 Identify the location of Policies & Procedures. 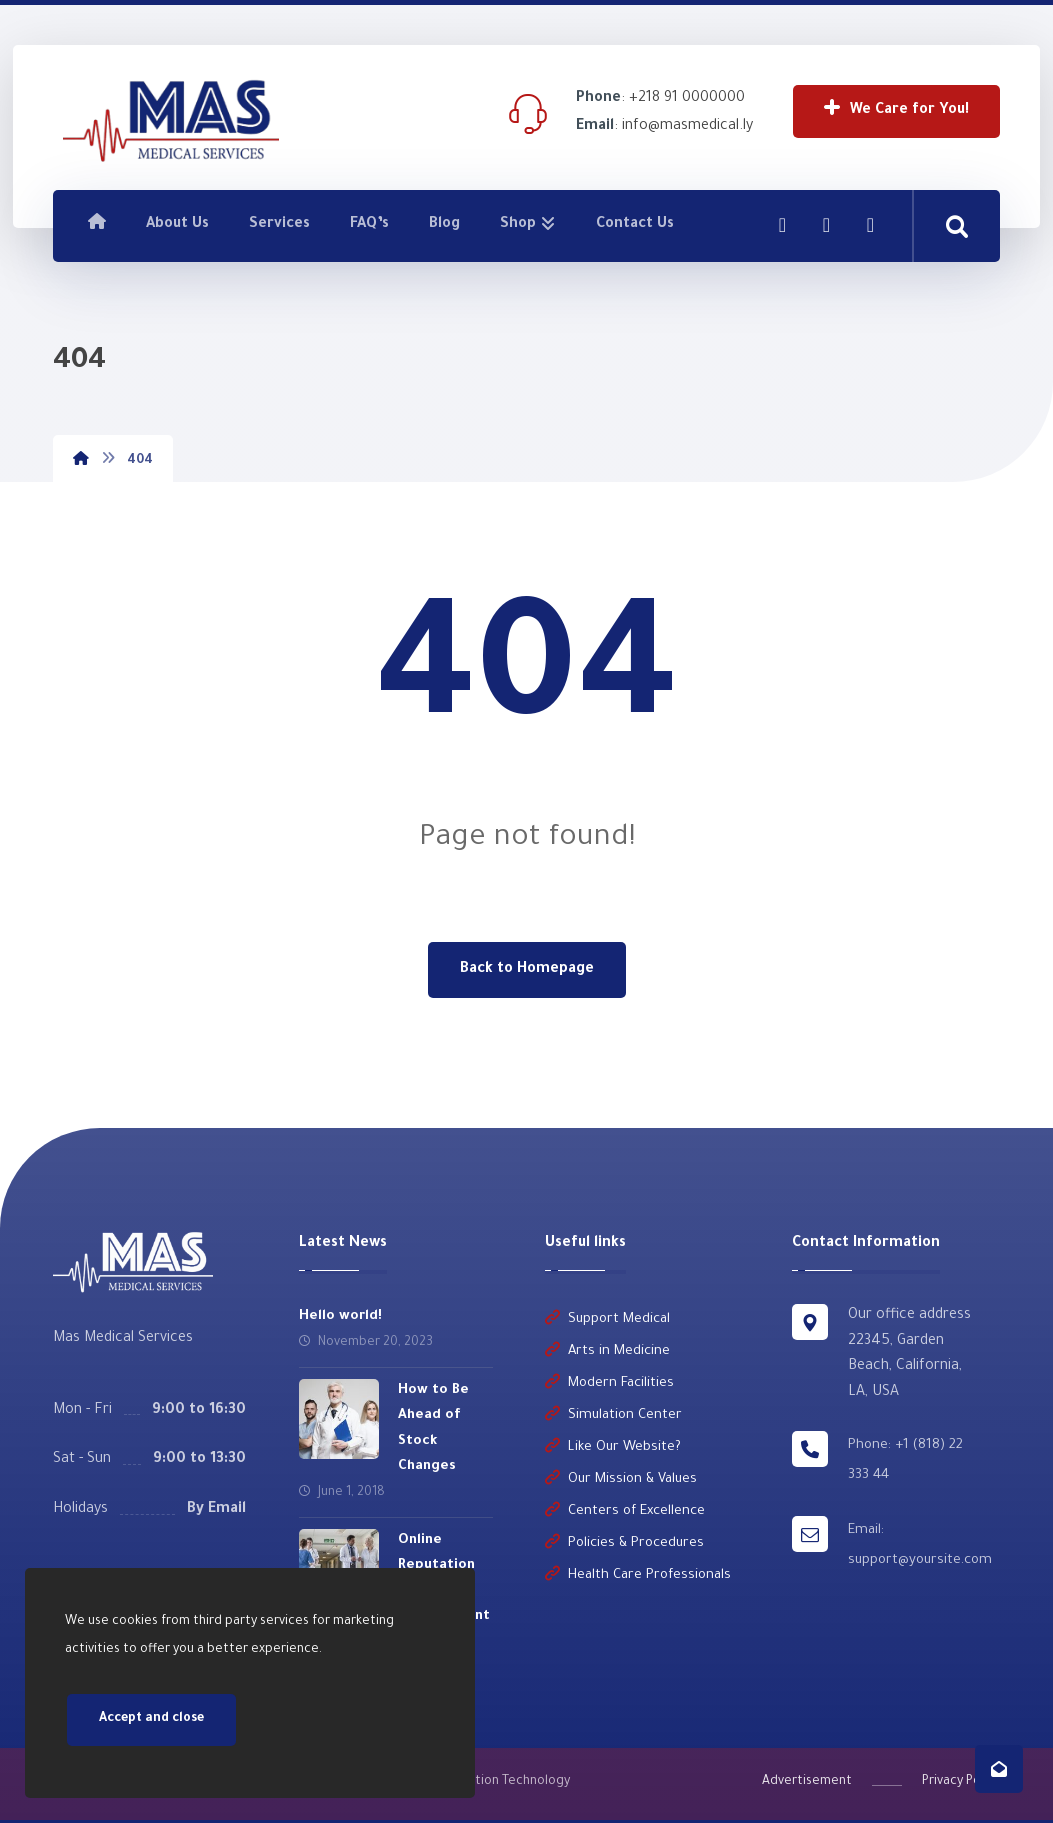
(624, 1543).